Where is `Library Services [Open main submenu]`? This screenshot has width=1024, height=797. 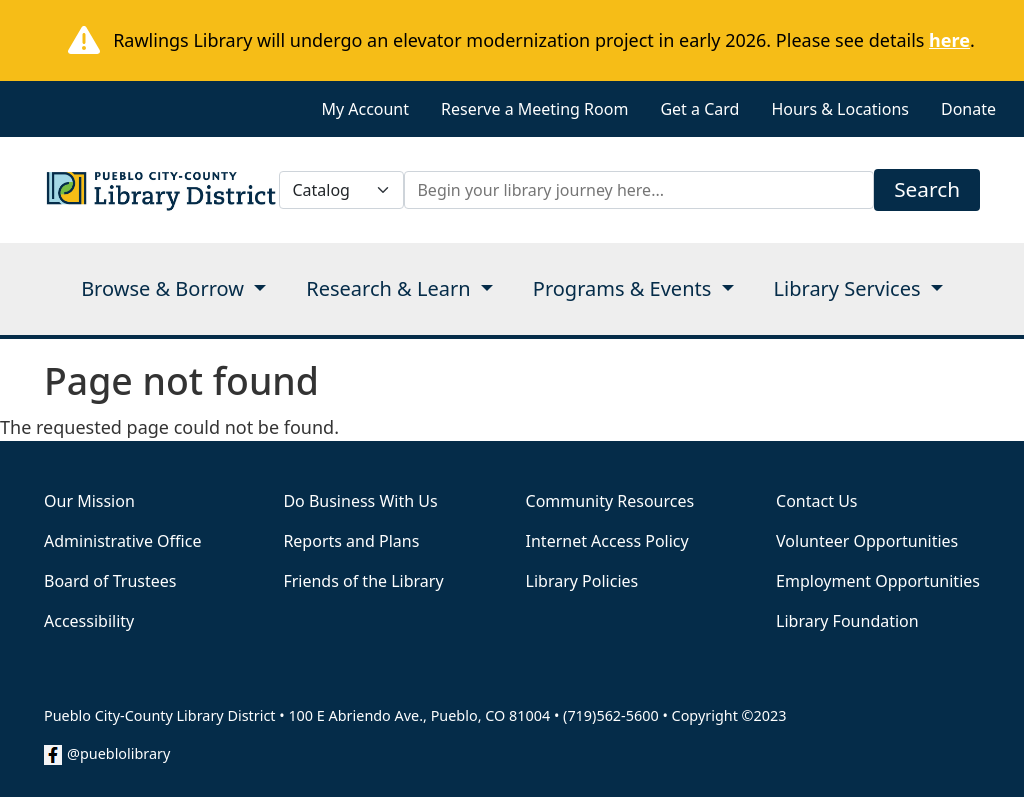
Library Services [Open main submenu] is located at coordinates (850, 288).